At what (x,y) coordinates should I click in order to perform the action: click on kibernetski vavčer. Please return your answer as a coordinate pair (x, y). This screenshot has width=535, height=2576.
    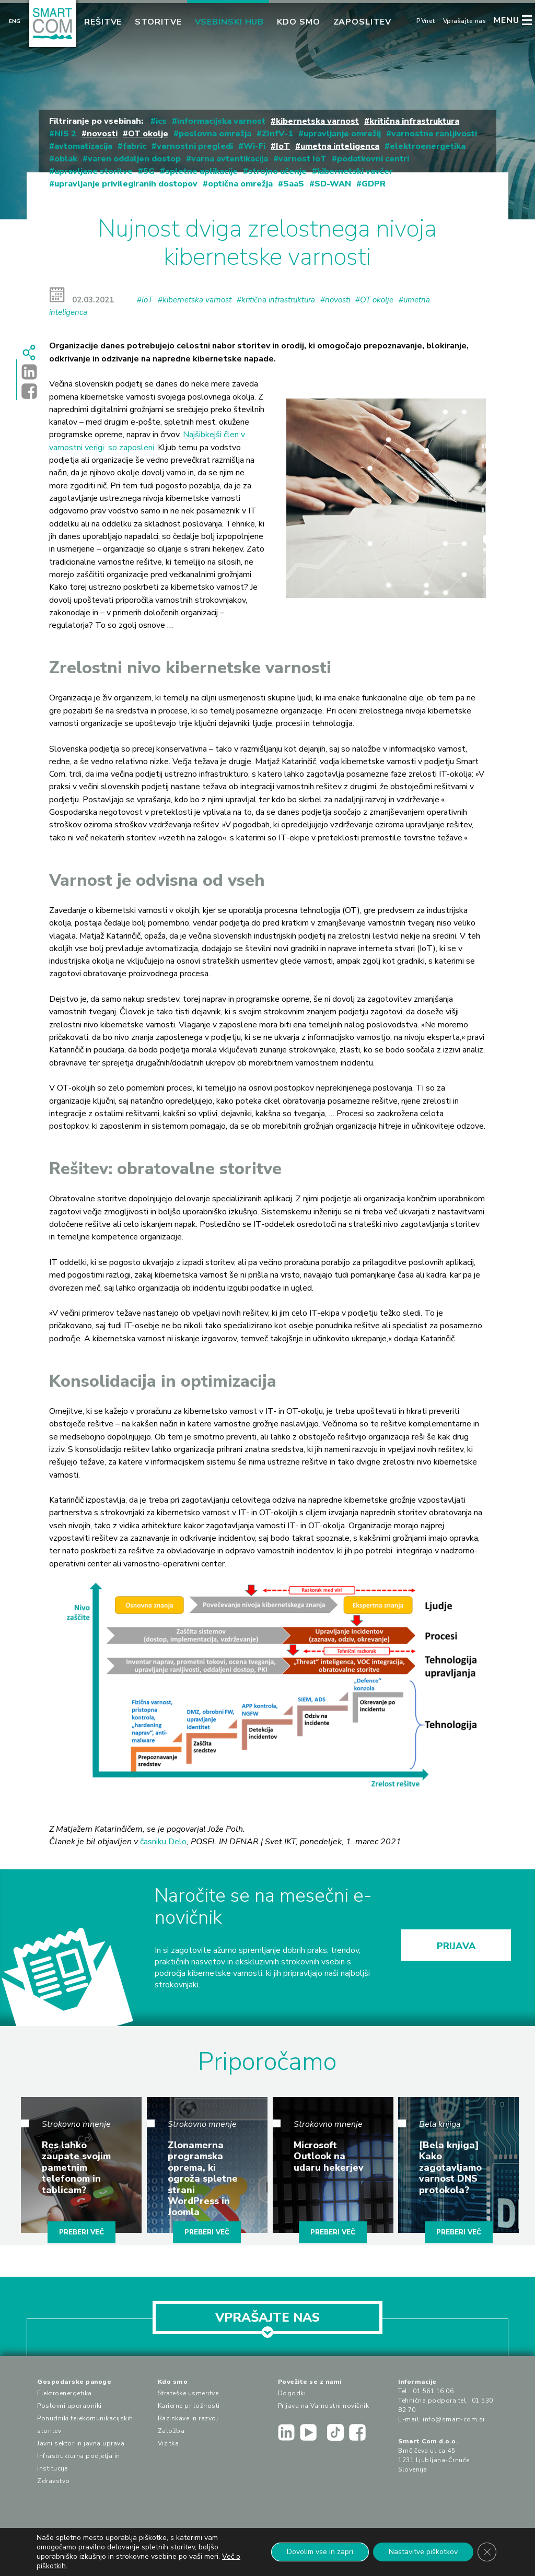
    Looking at the image, I should click on (355, 171).